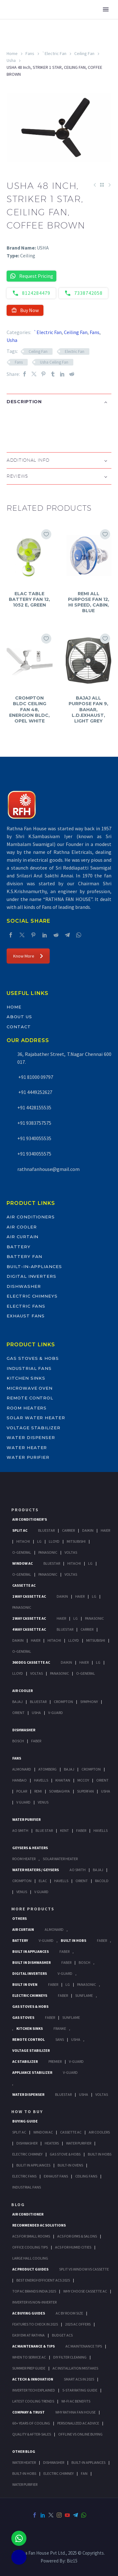  Describe the element at coordinates (28, 956) in the screenshot. I see `Know More` at that location.